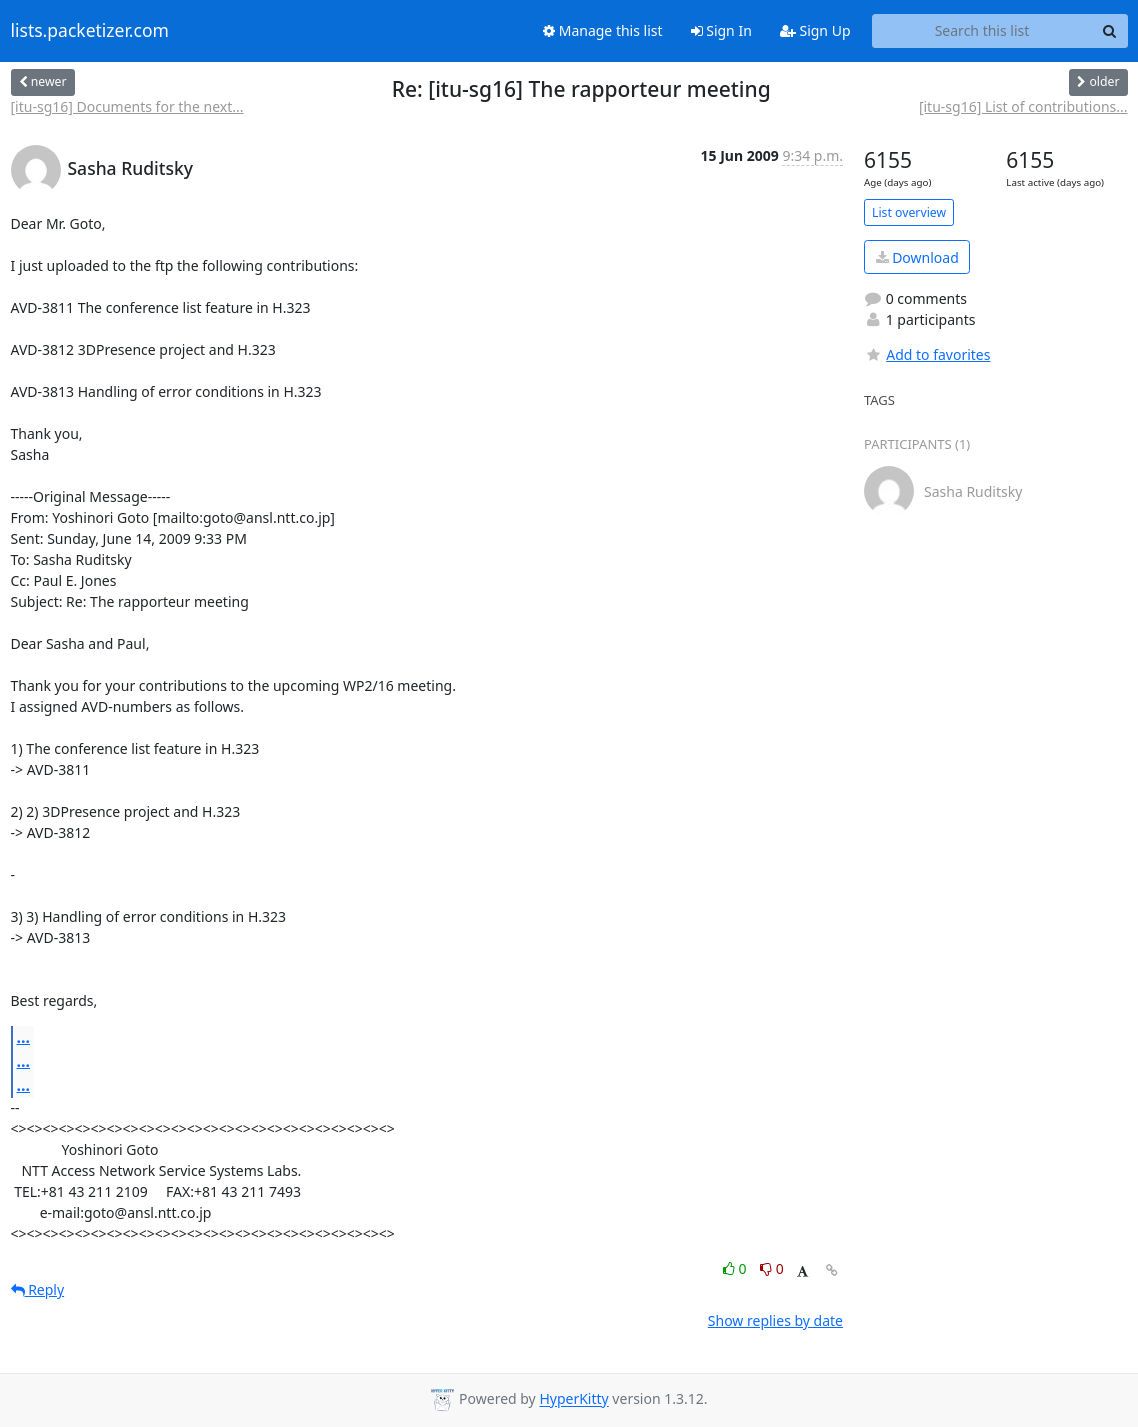  Describe the element at coordinates (127, 106) in the screenshot. I see `[itu-sg16] Documents for the next...` at that location.